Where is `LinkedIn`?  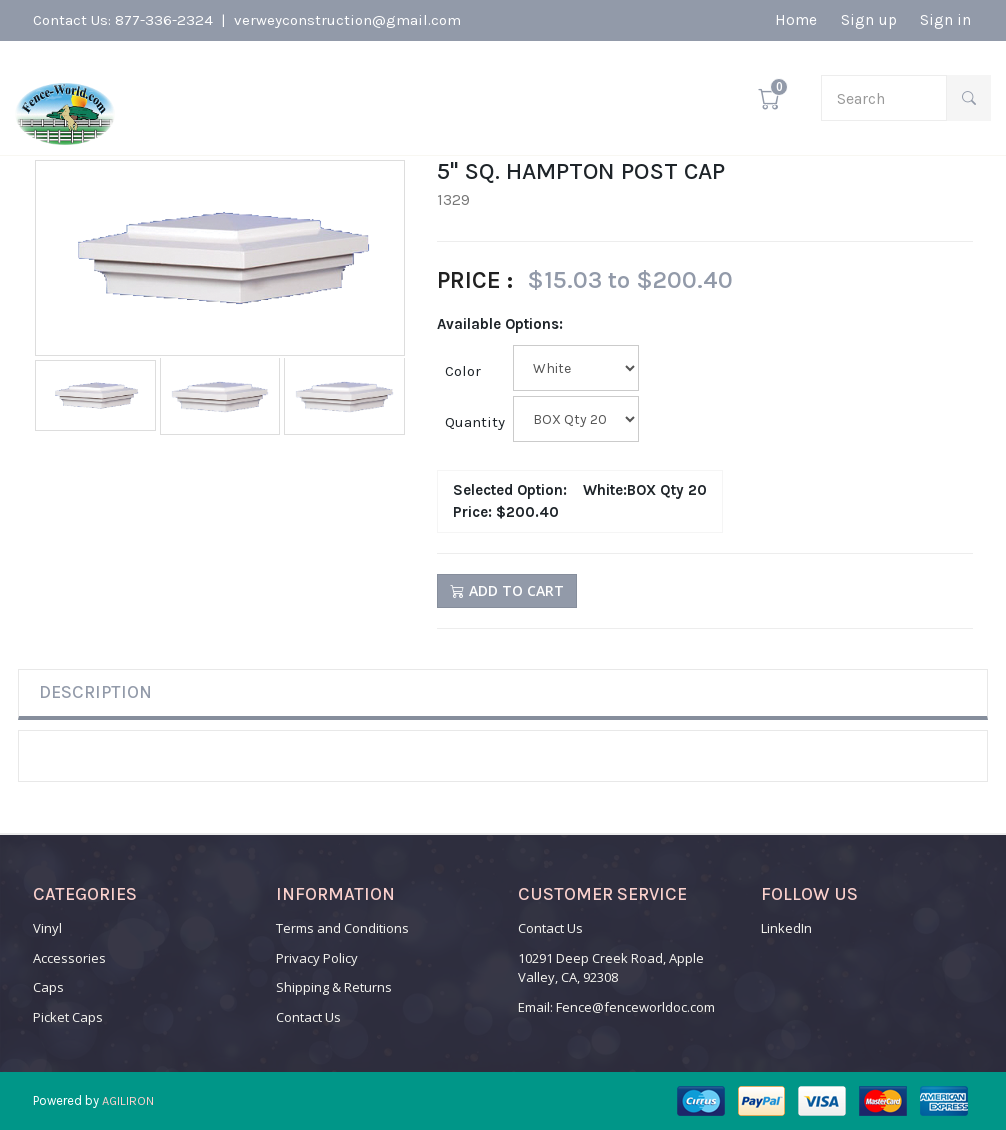
LinkedIn is located at coordinates (786, 928).